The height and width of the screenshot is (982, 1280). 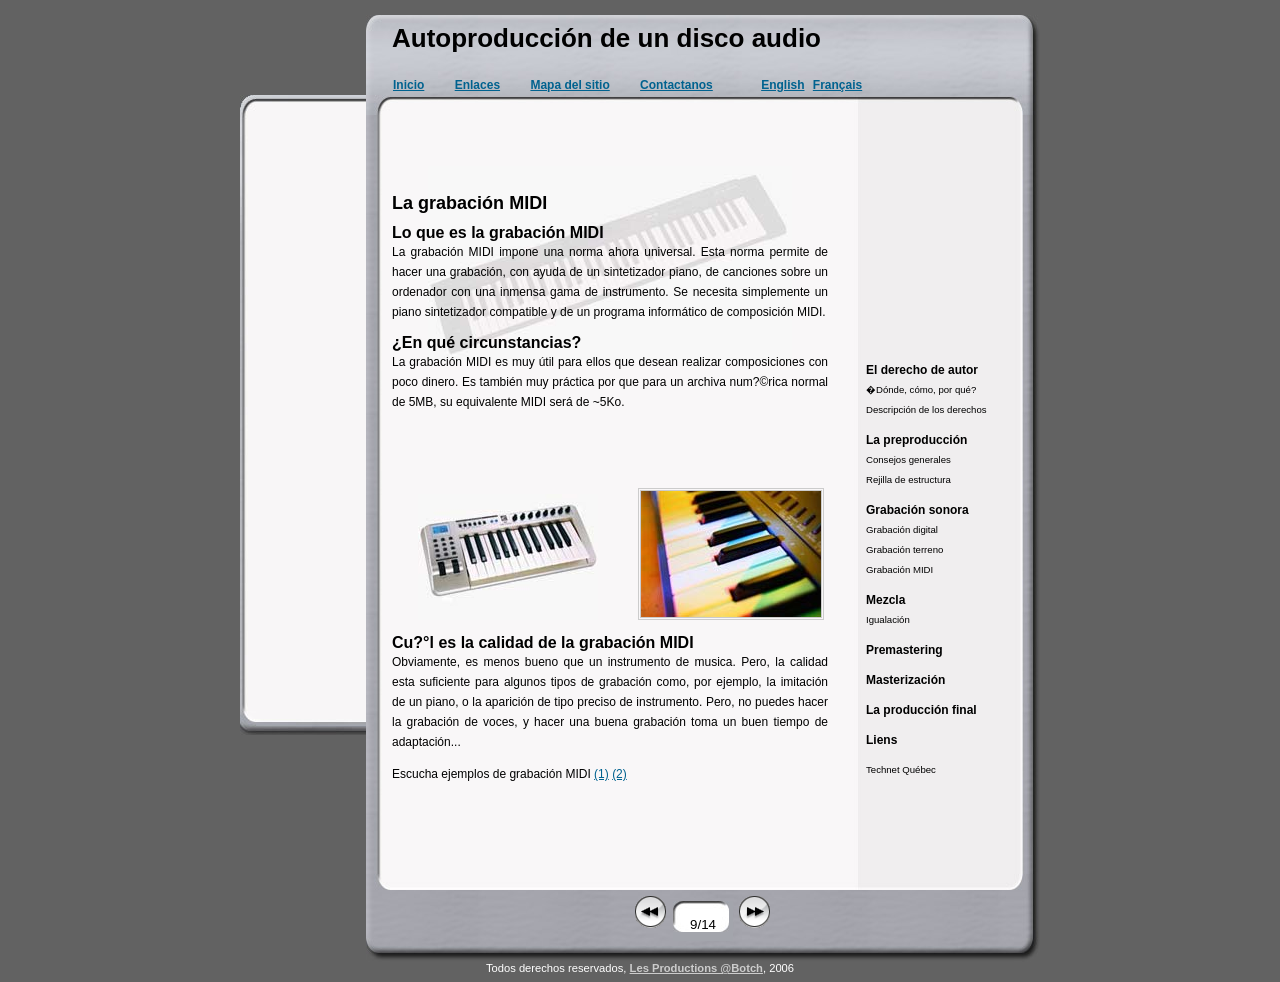 What do you see at coordinates (885, 600) in the screenshot?
I see `Mezcla` at bounding box center [885, 600].